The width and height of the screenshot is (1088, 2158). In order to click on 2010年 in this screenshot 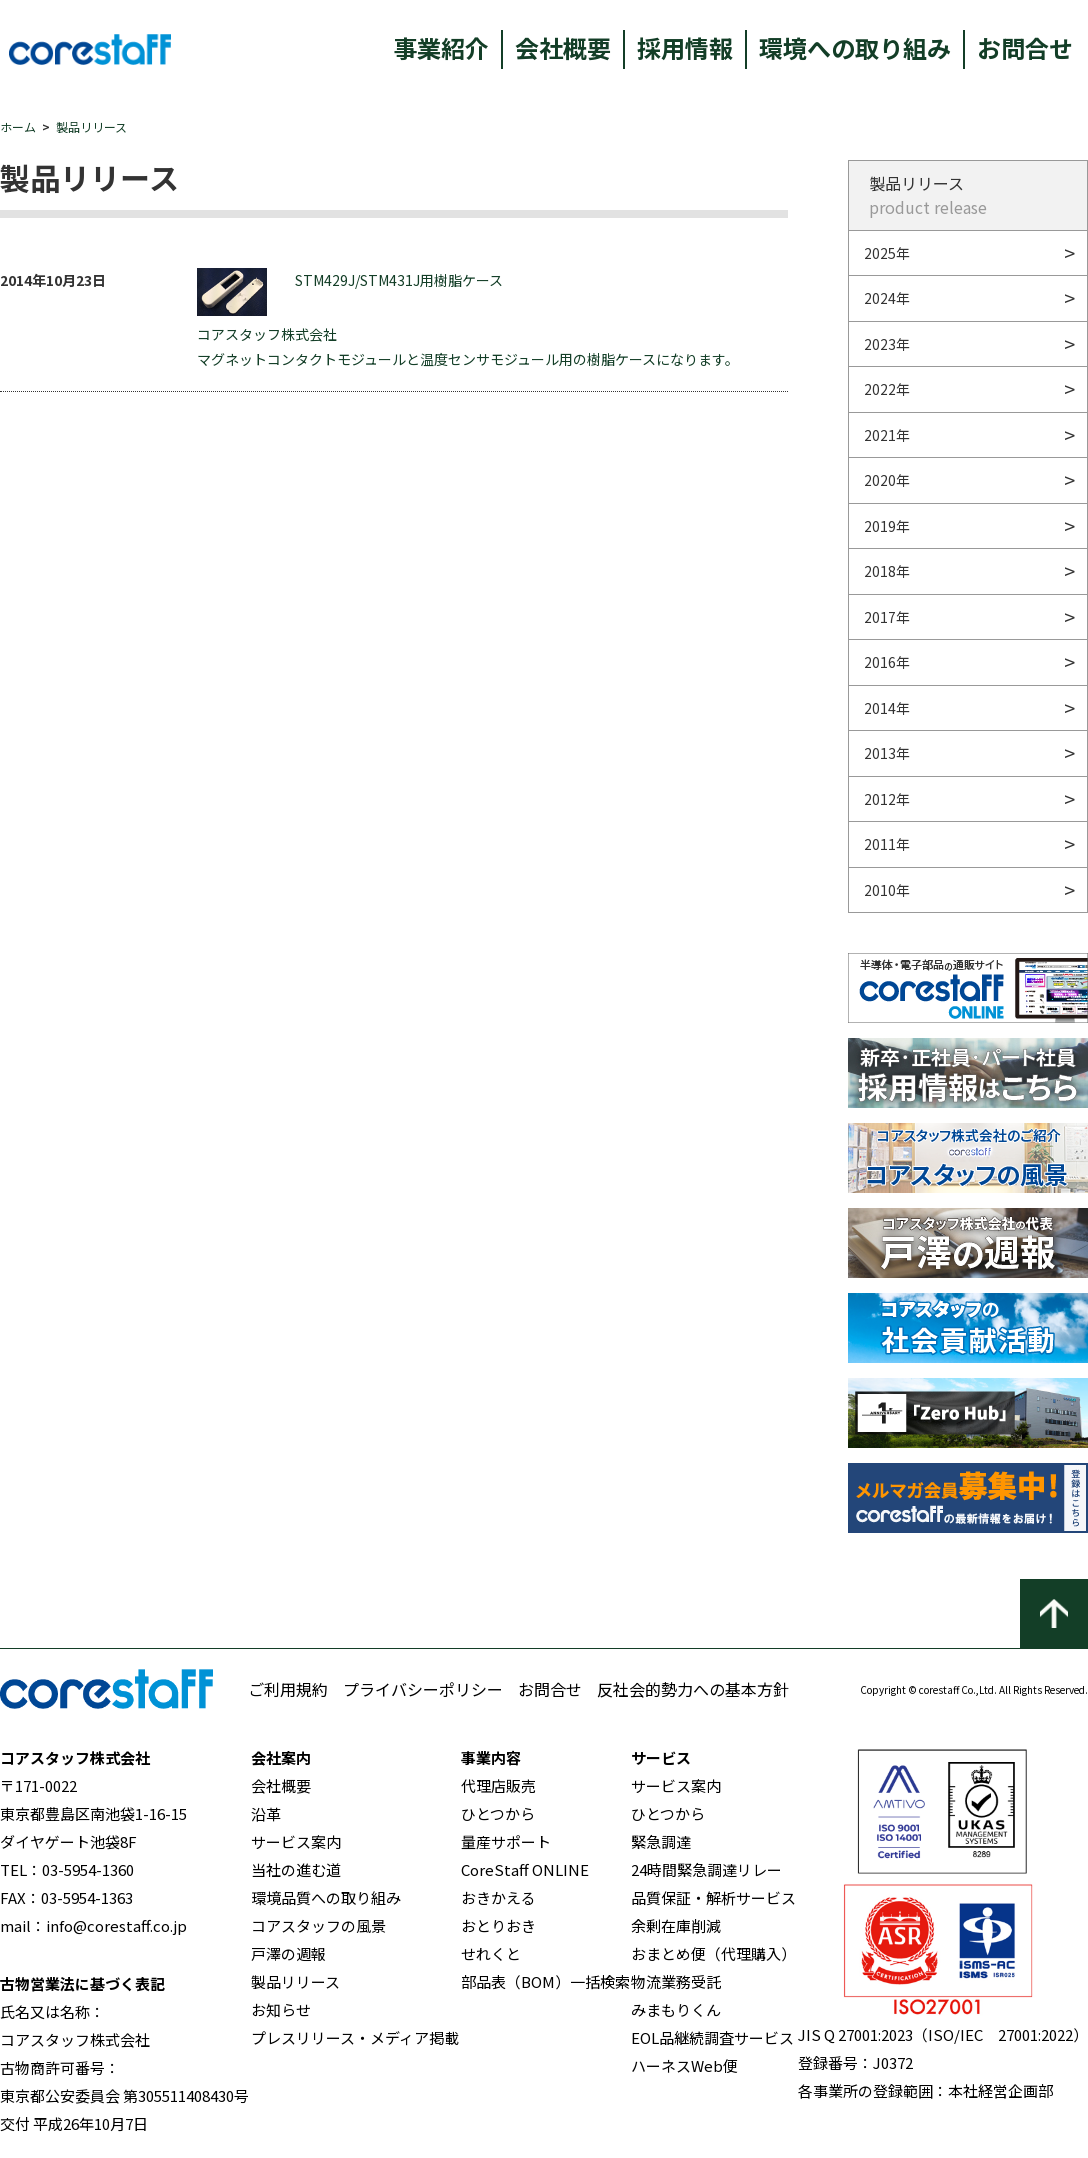, I will do `click(887, 890)`.